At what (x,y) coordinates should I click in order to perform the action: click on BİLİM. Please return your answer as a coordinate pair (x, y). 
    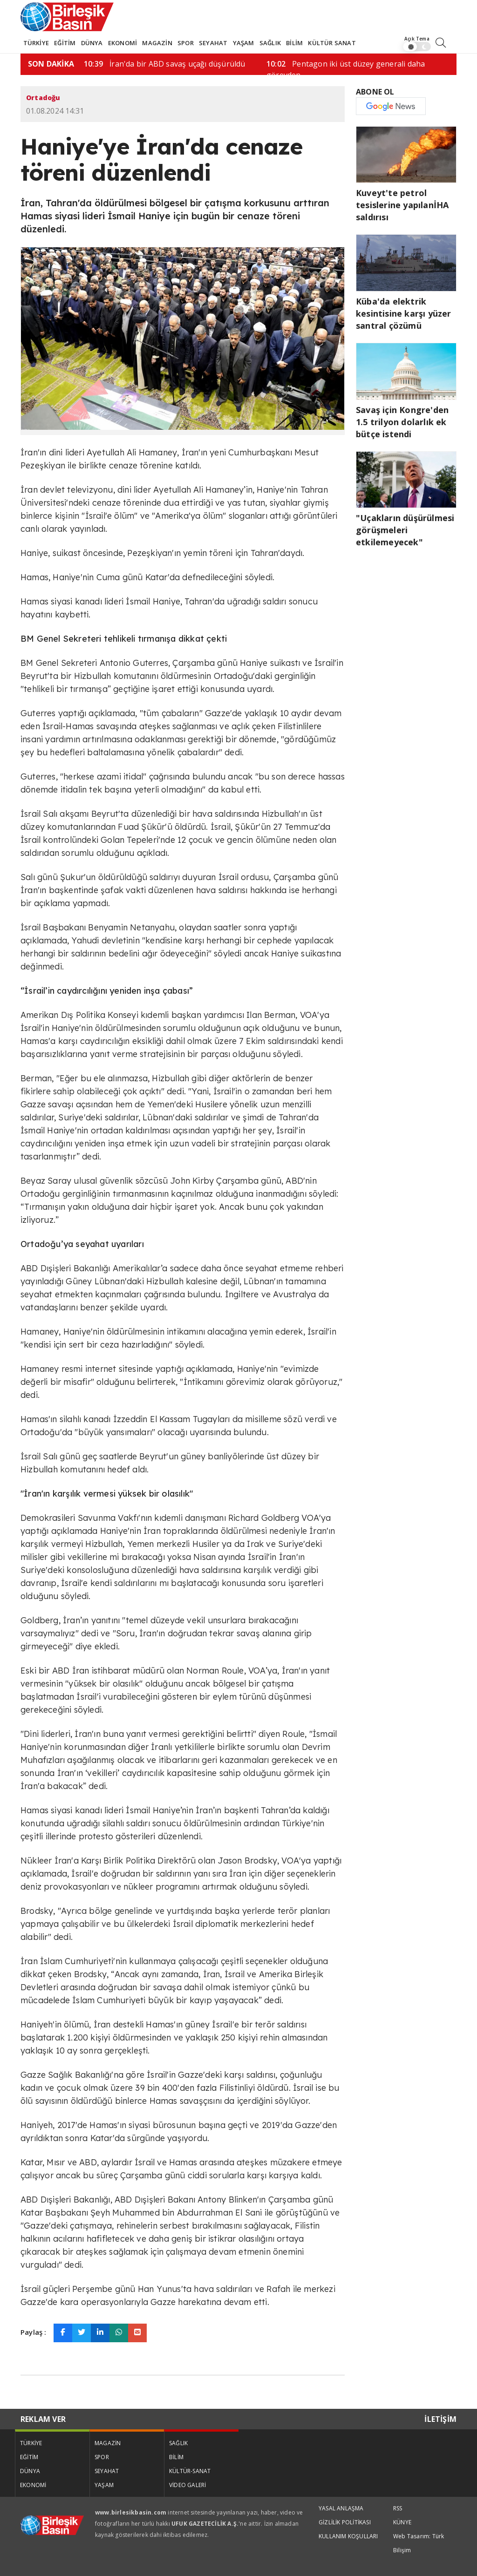
    Looking at the image, I should click on (294, 43).